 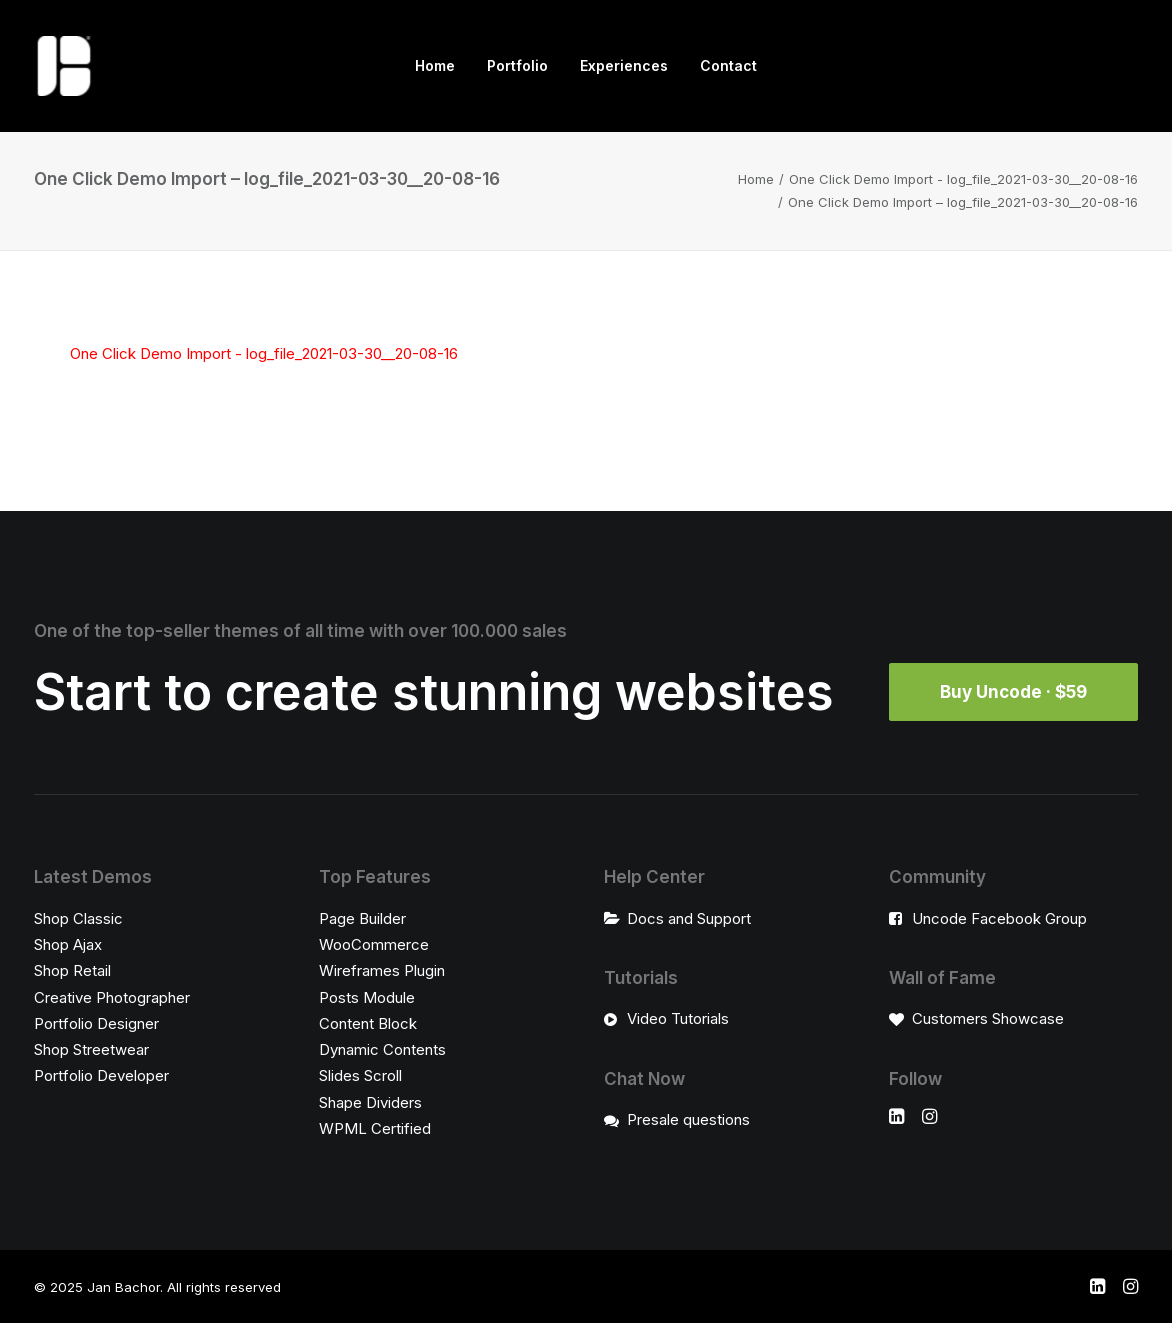 I want to click on [button], so click(x=896, y=1118).